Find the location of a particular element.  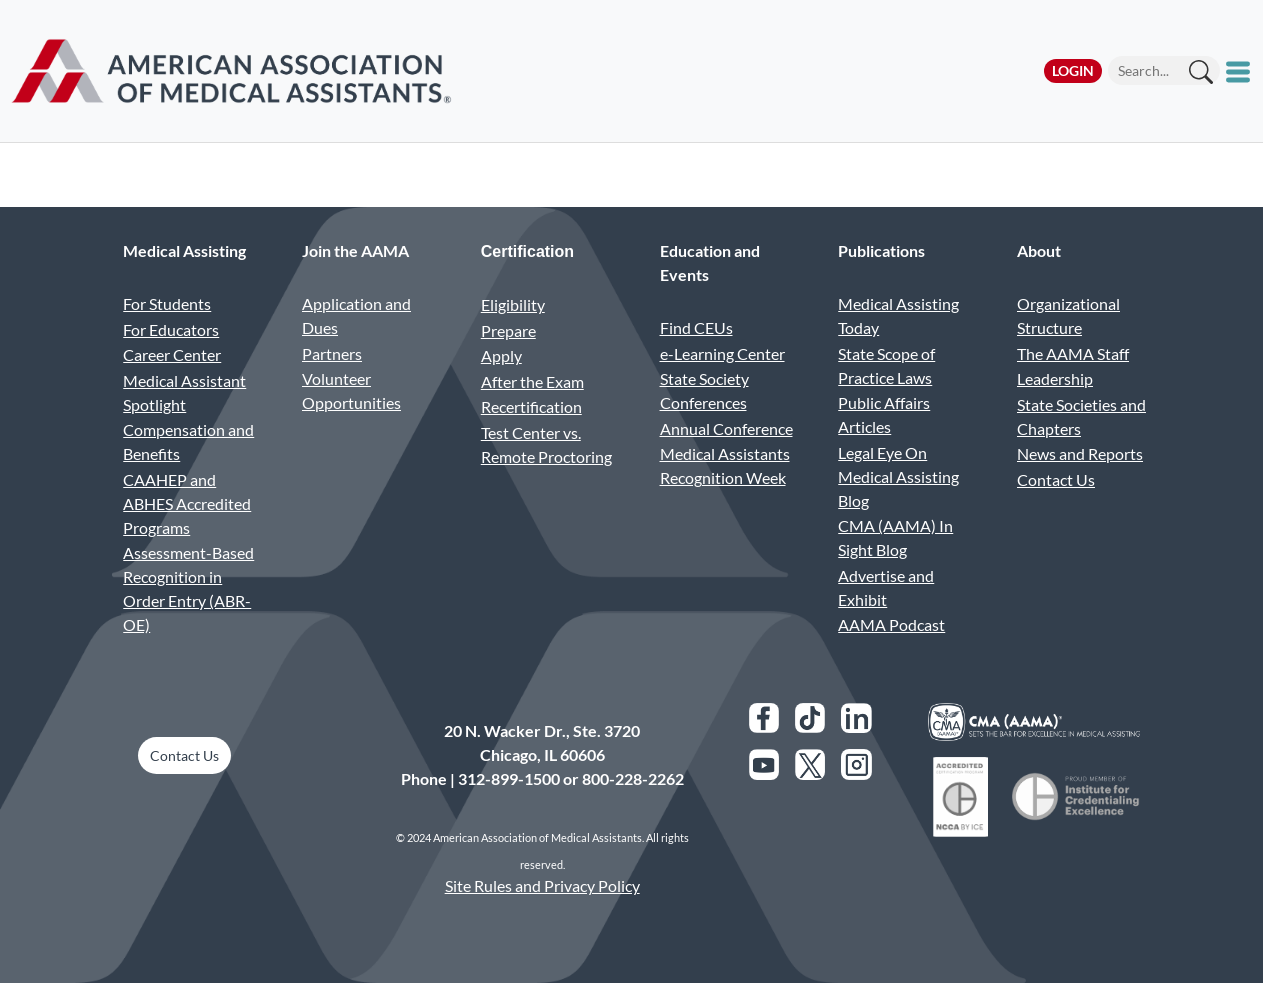

Eligibility is located at coordinates (513, 304).